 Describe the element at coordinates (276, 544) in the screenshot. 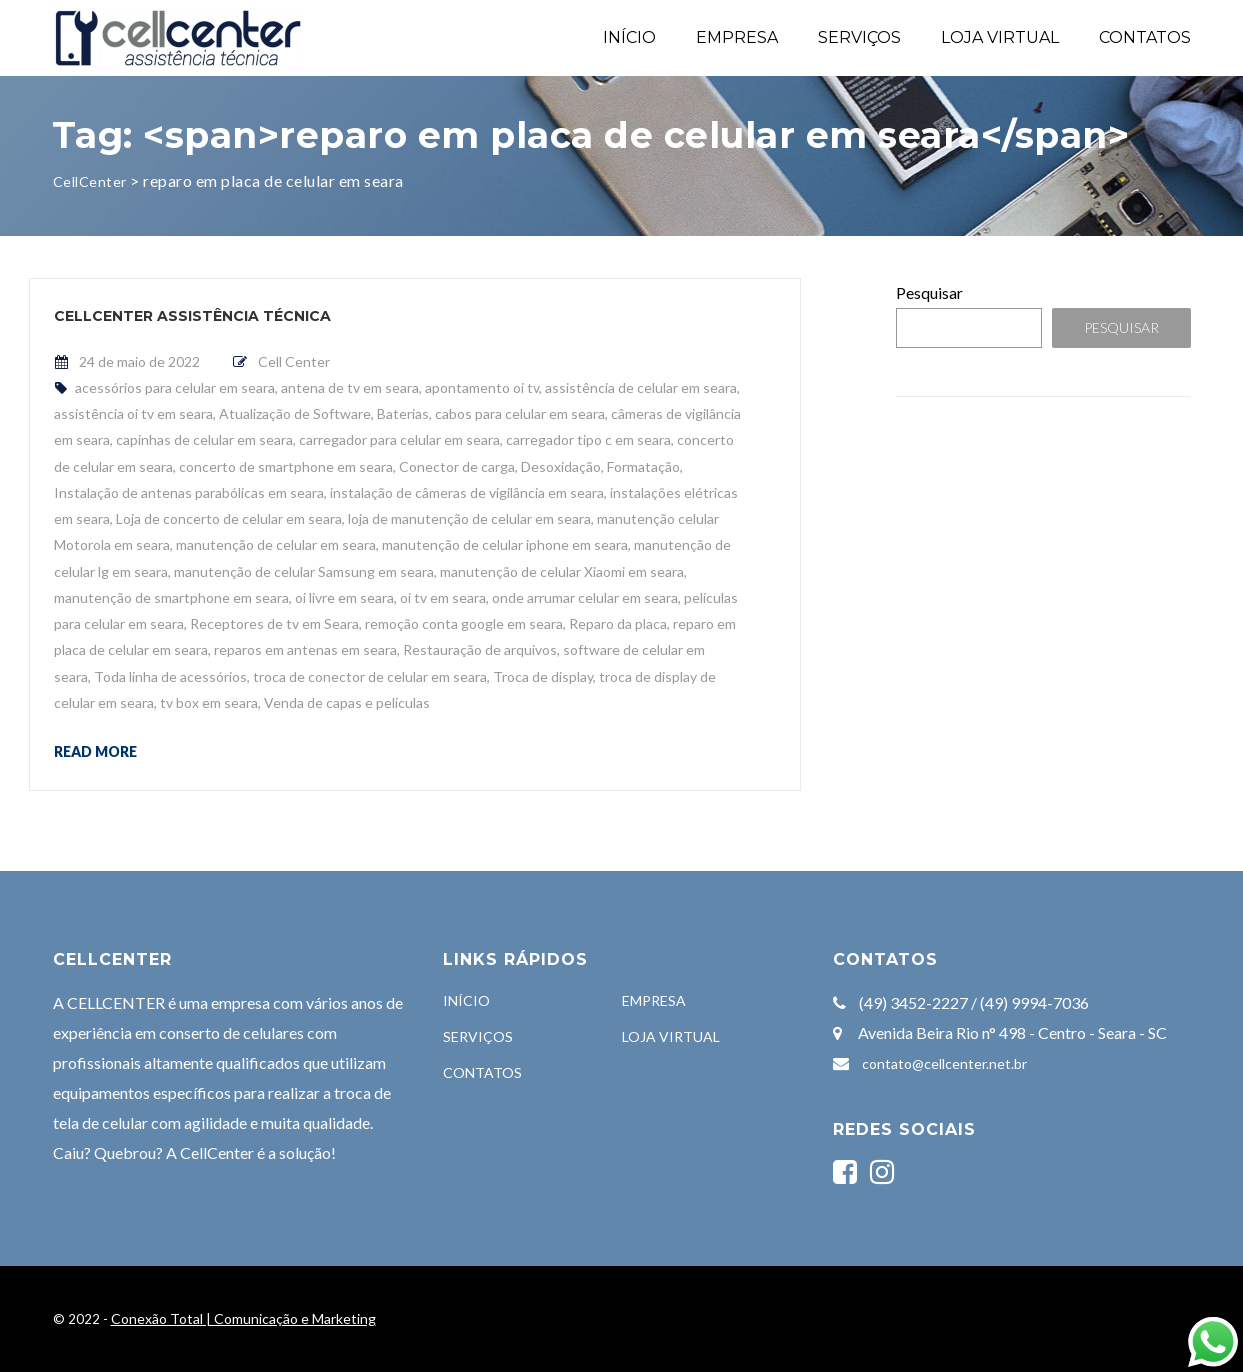

I see `manutenção de celular em seara` at that location.